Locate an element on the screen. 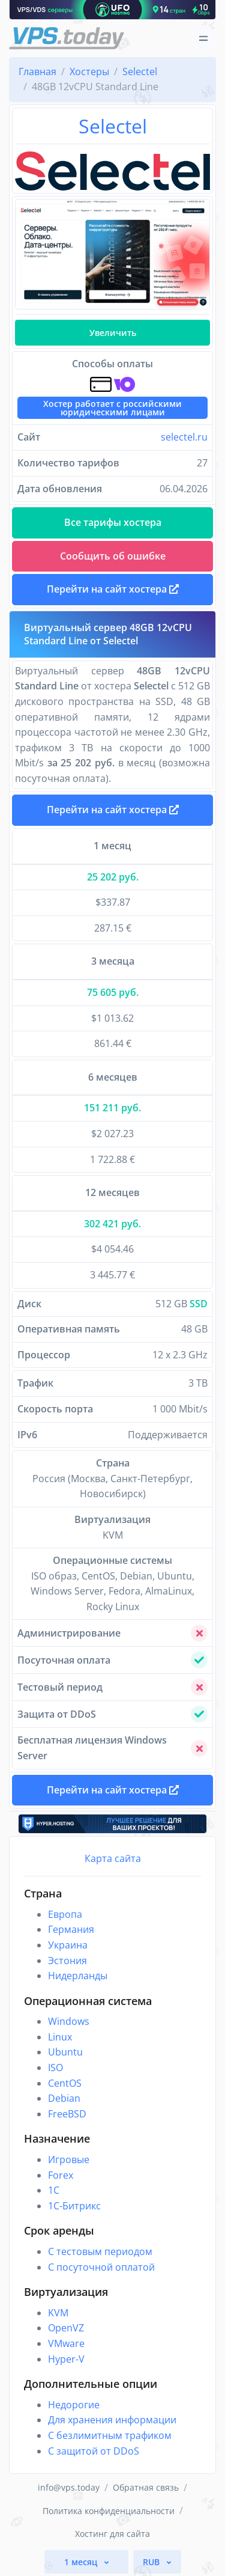 This screenshot has height=2576, width=225. Хостинг для сайта is located at coordinates (112, 2533).